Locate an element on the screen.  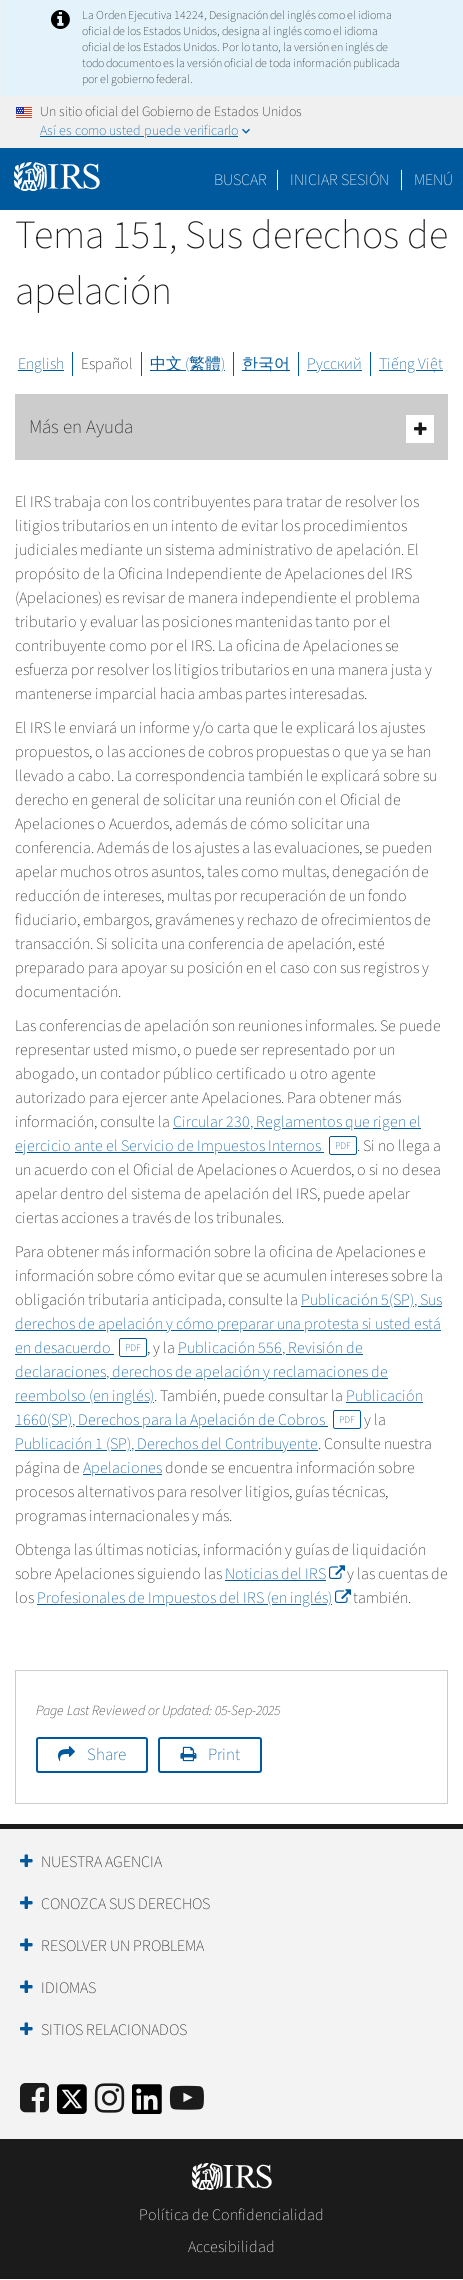
[Instagram] is located at coordinates (109, 2099).